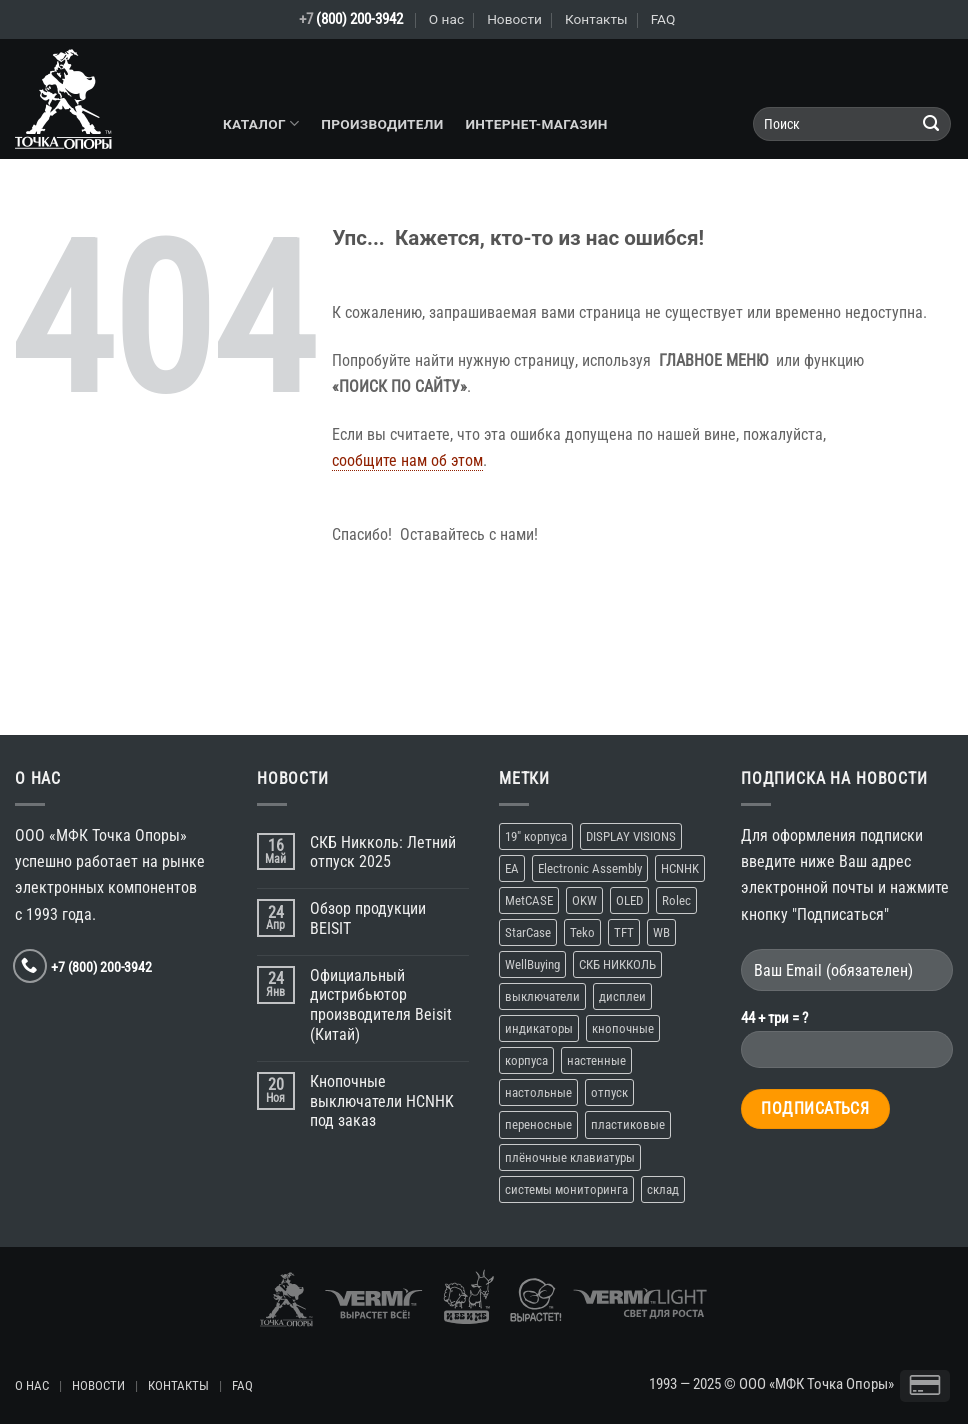  Describe the element at coordinates (622, 996) in the screenshot. I see `дисплеи [дисплеи (2 элемента)]` at that location.